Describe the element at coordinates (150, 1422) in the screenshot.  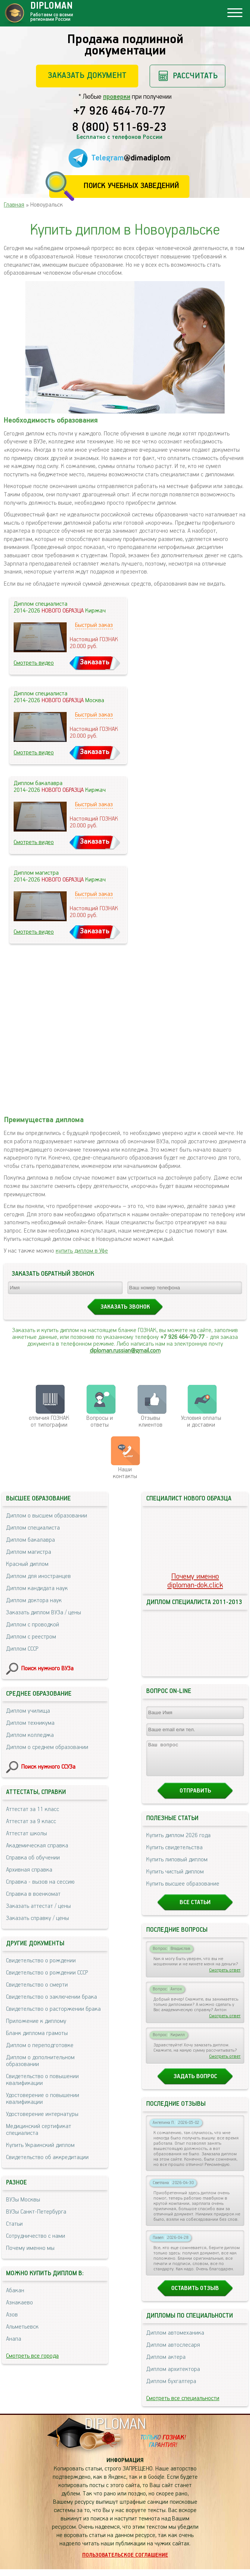
I see `Отзывыклиентов` at that location.